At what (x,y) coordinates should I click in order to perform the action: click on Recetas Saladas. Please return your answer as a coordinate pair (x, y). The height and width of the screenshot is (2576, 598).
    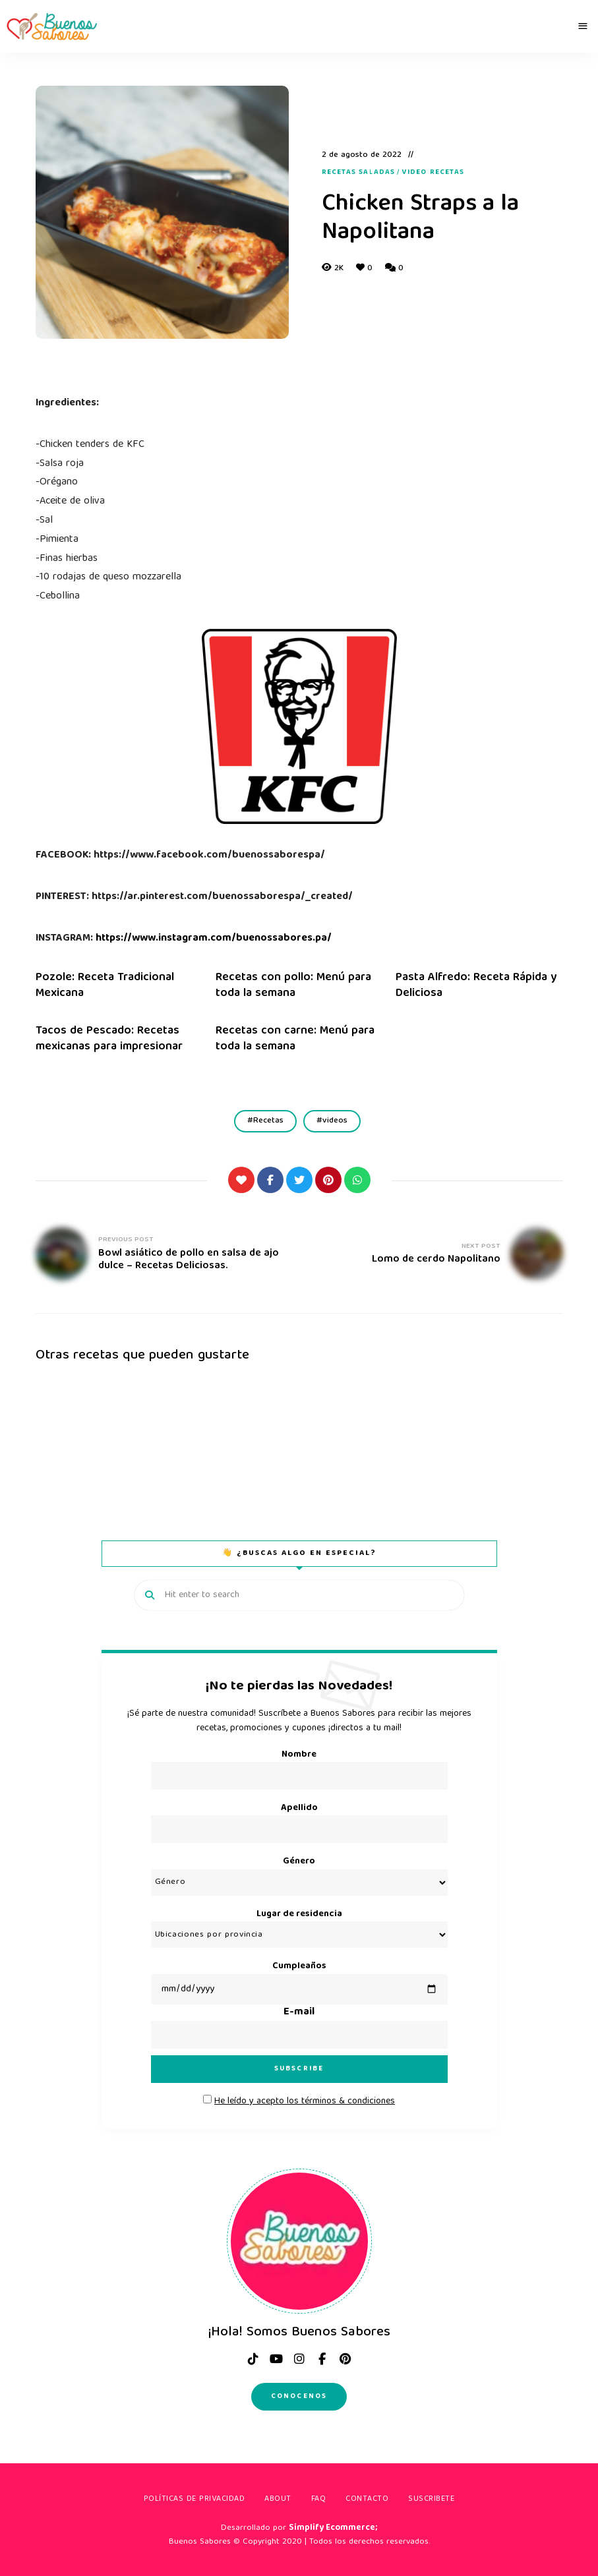
    Looking at the image, I should click on (359, 173).